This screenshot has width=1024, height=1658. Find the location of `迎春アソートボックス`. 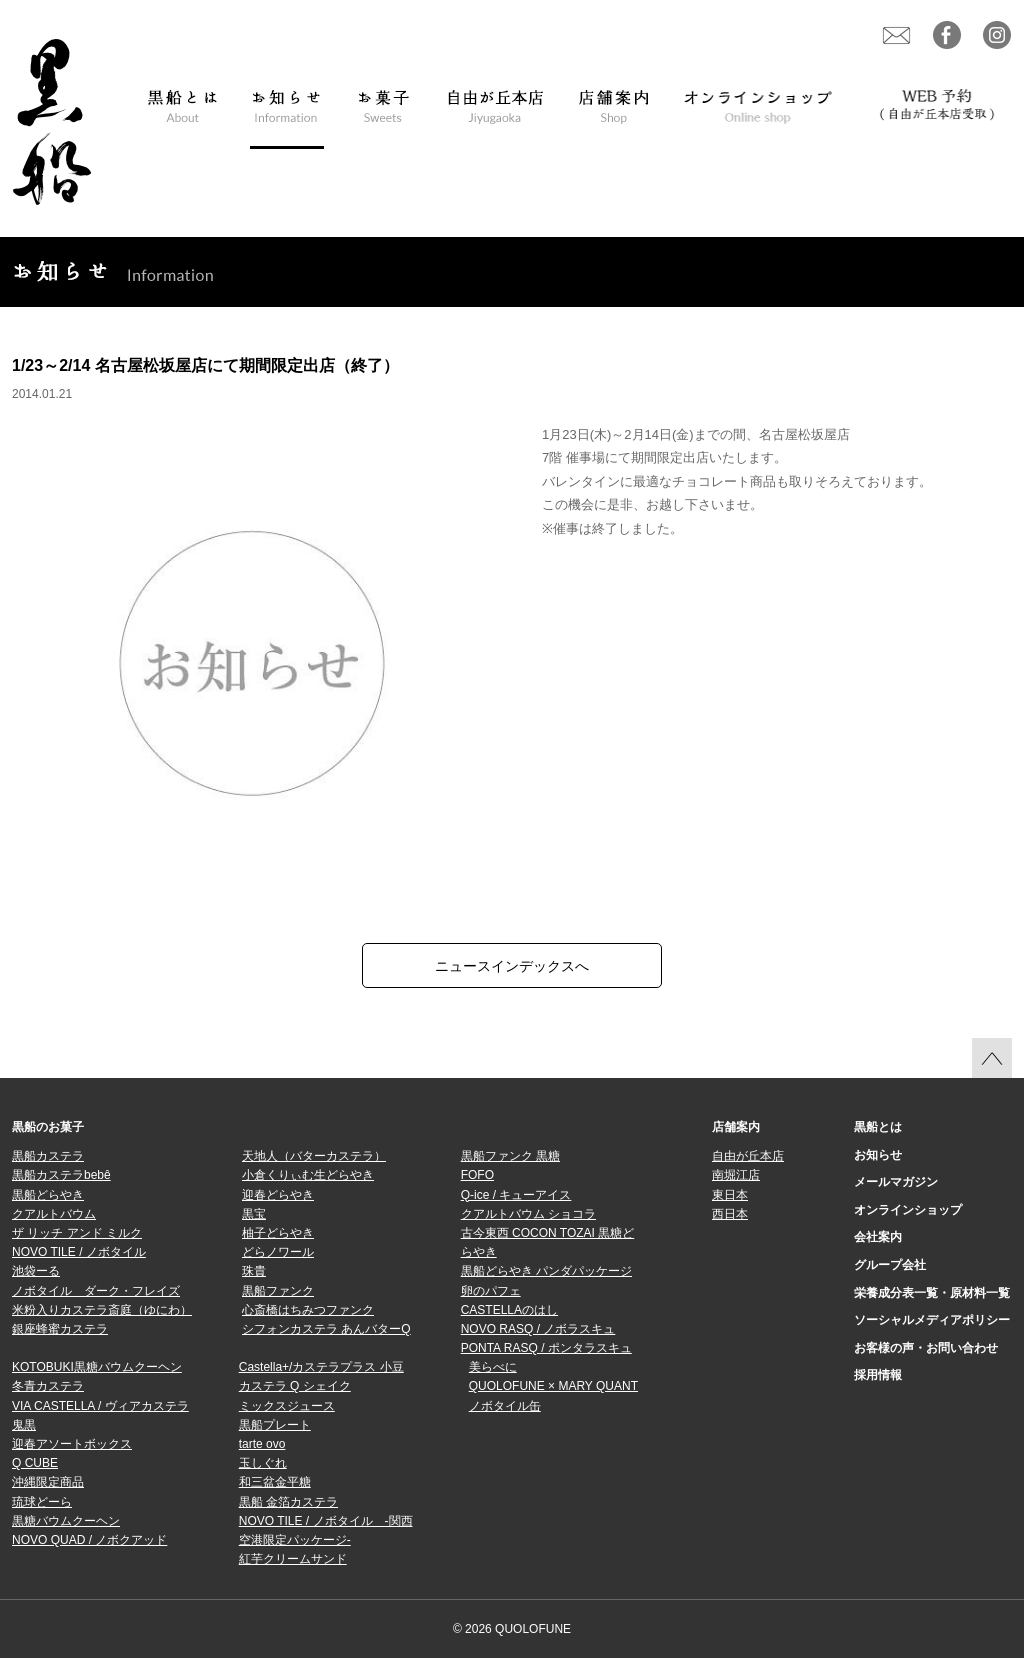

迎春アソートボックス is located at coordinates (72, 1444).